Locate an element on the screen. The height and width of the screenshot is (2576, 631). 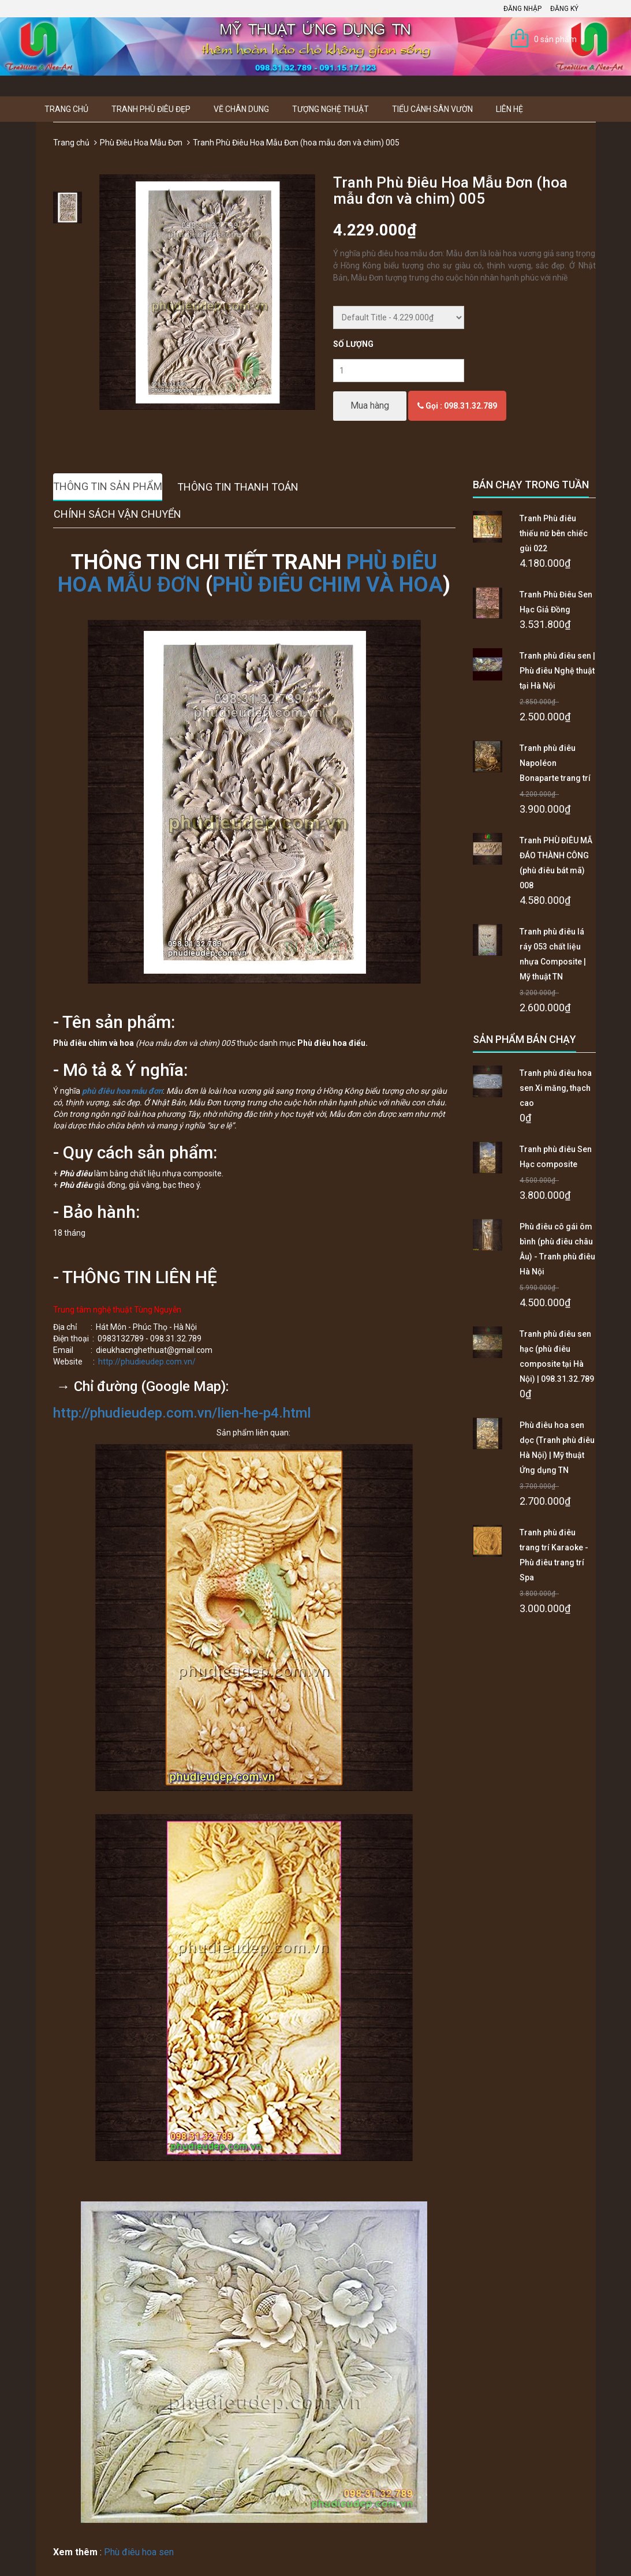
Phù điêu hoa sen is located at coordinates (139, 2552).